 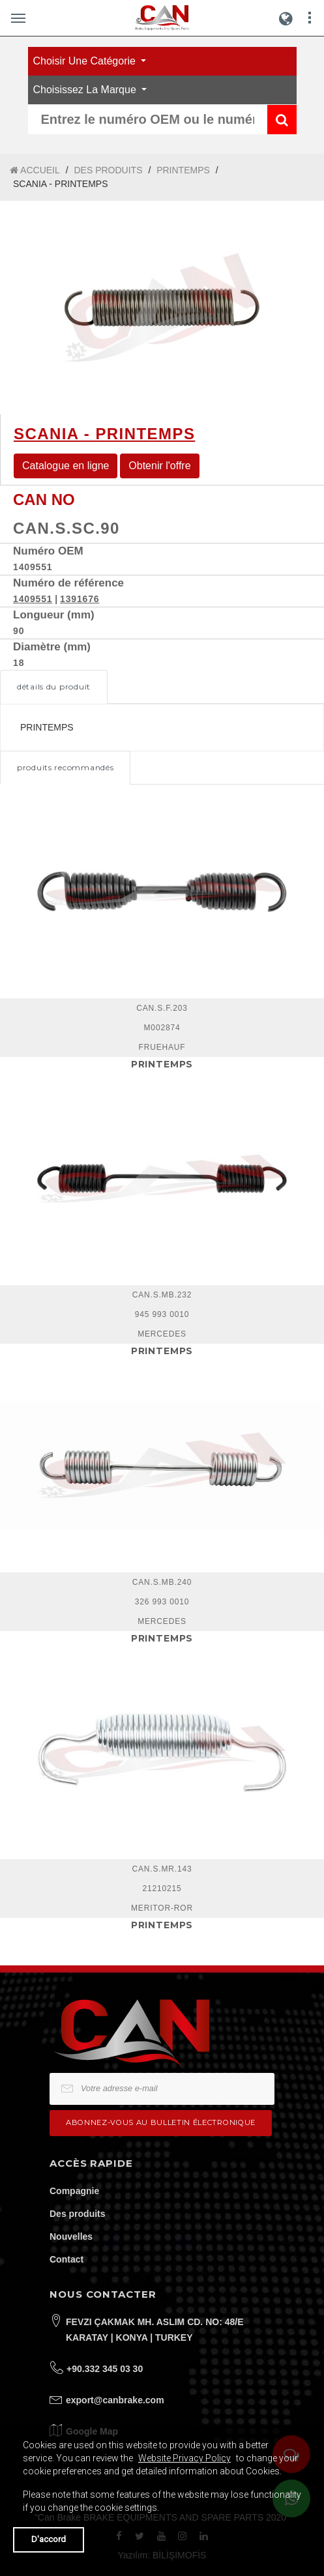 I want to click on Choisissez la marque, so click(x=86, y=89).